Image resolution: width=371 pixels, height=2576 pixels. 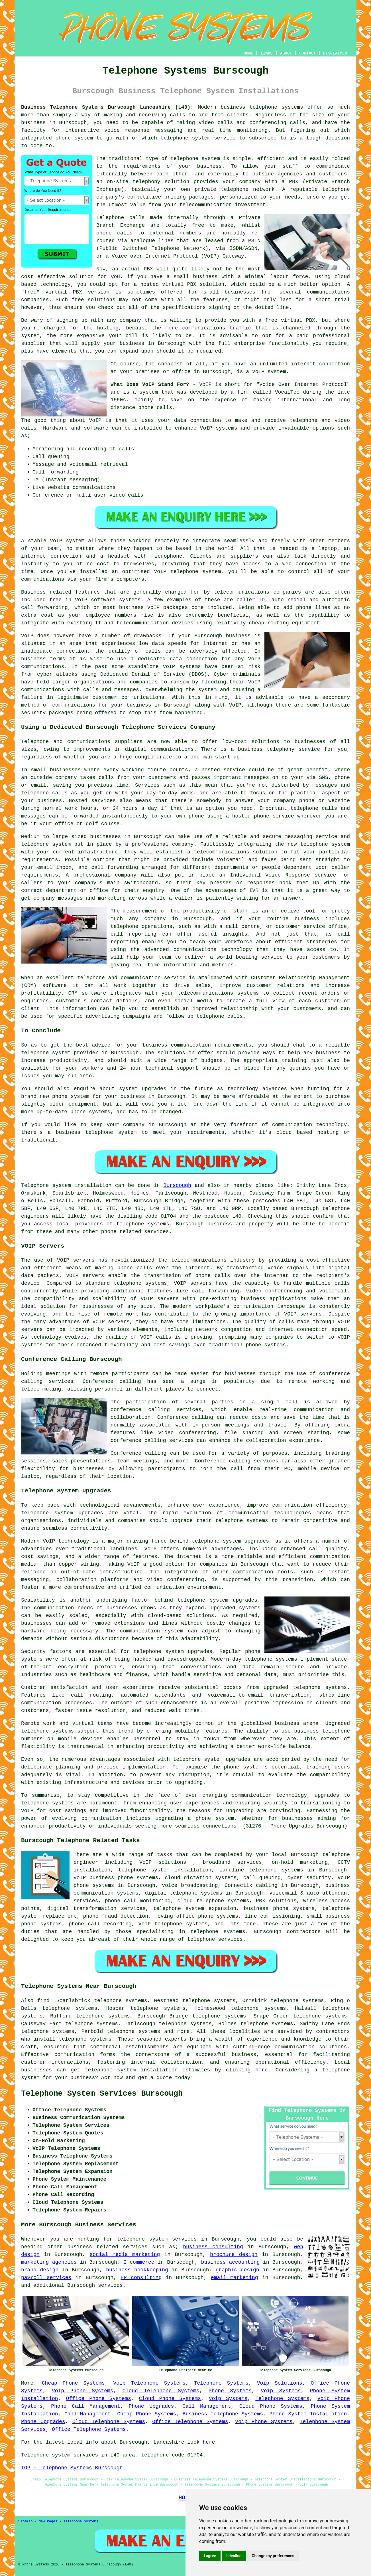 What do you see at coordinates (72, 2468) in the screenshot?
I see `TOP - Telephone Systems Burscough` at bounding box center [72, 2468].